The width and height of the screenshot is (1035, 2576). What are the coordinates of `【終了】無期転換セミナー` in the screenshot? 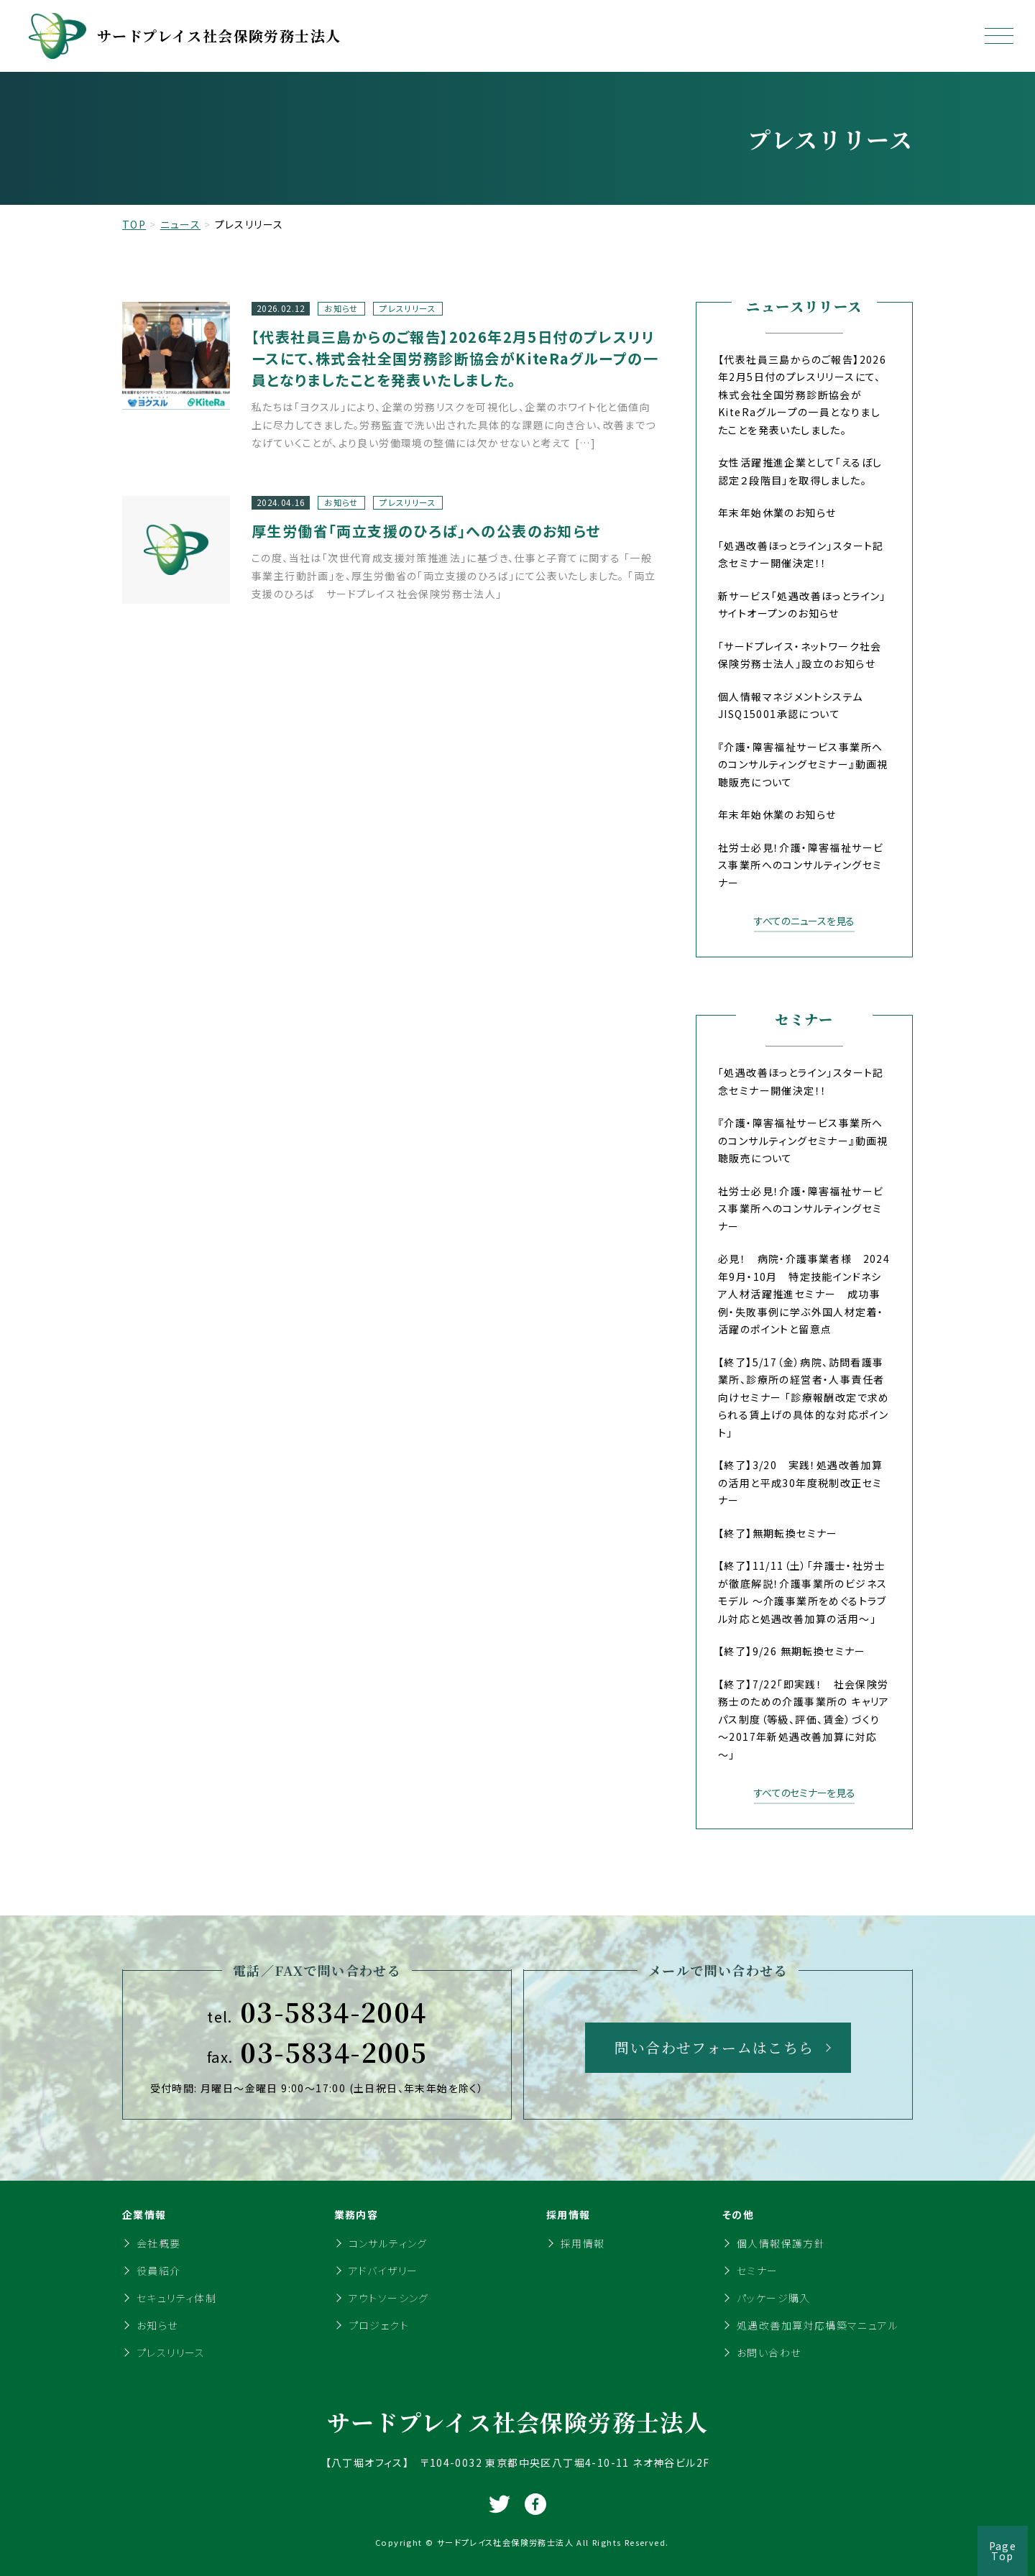 It's located at (778, 1533).